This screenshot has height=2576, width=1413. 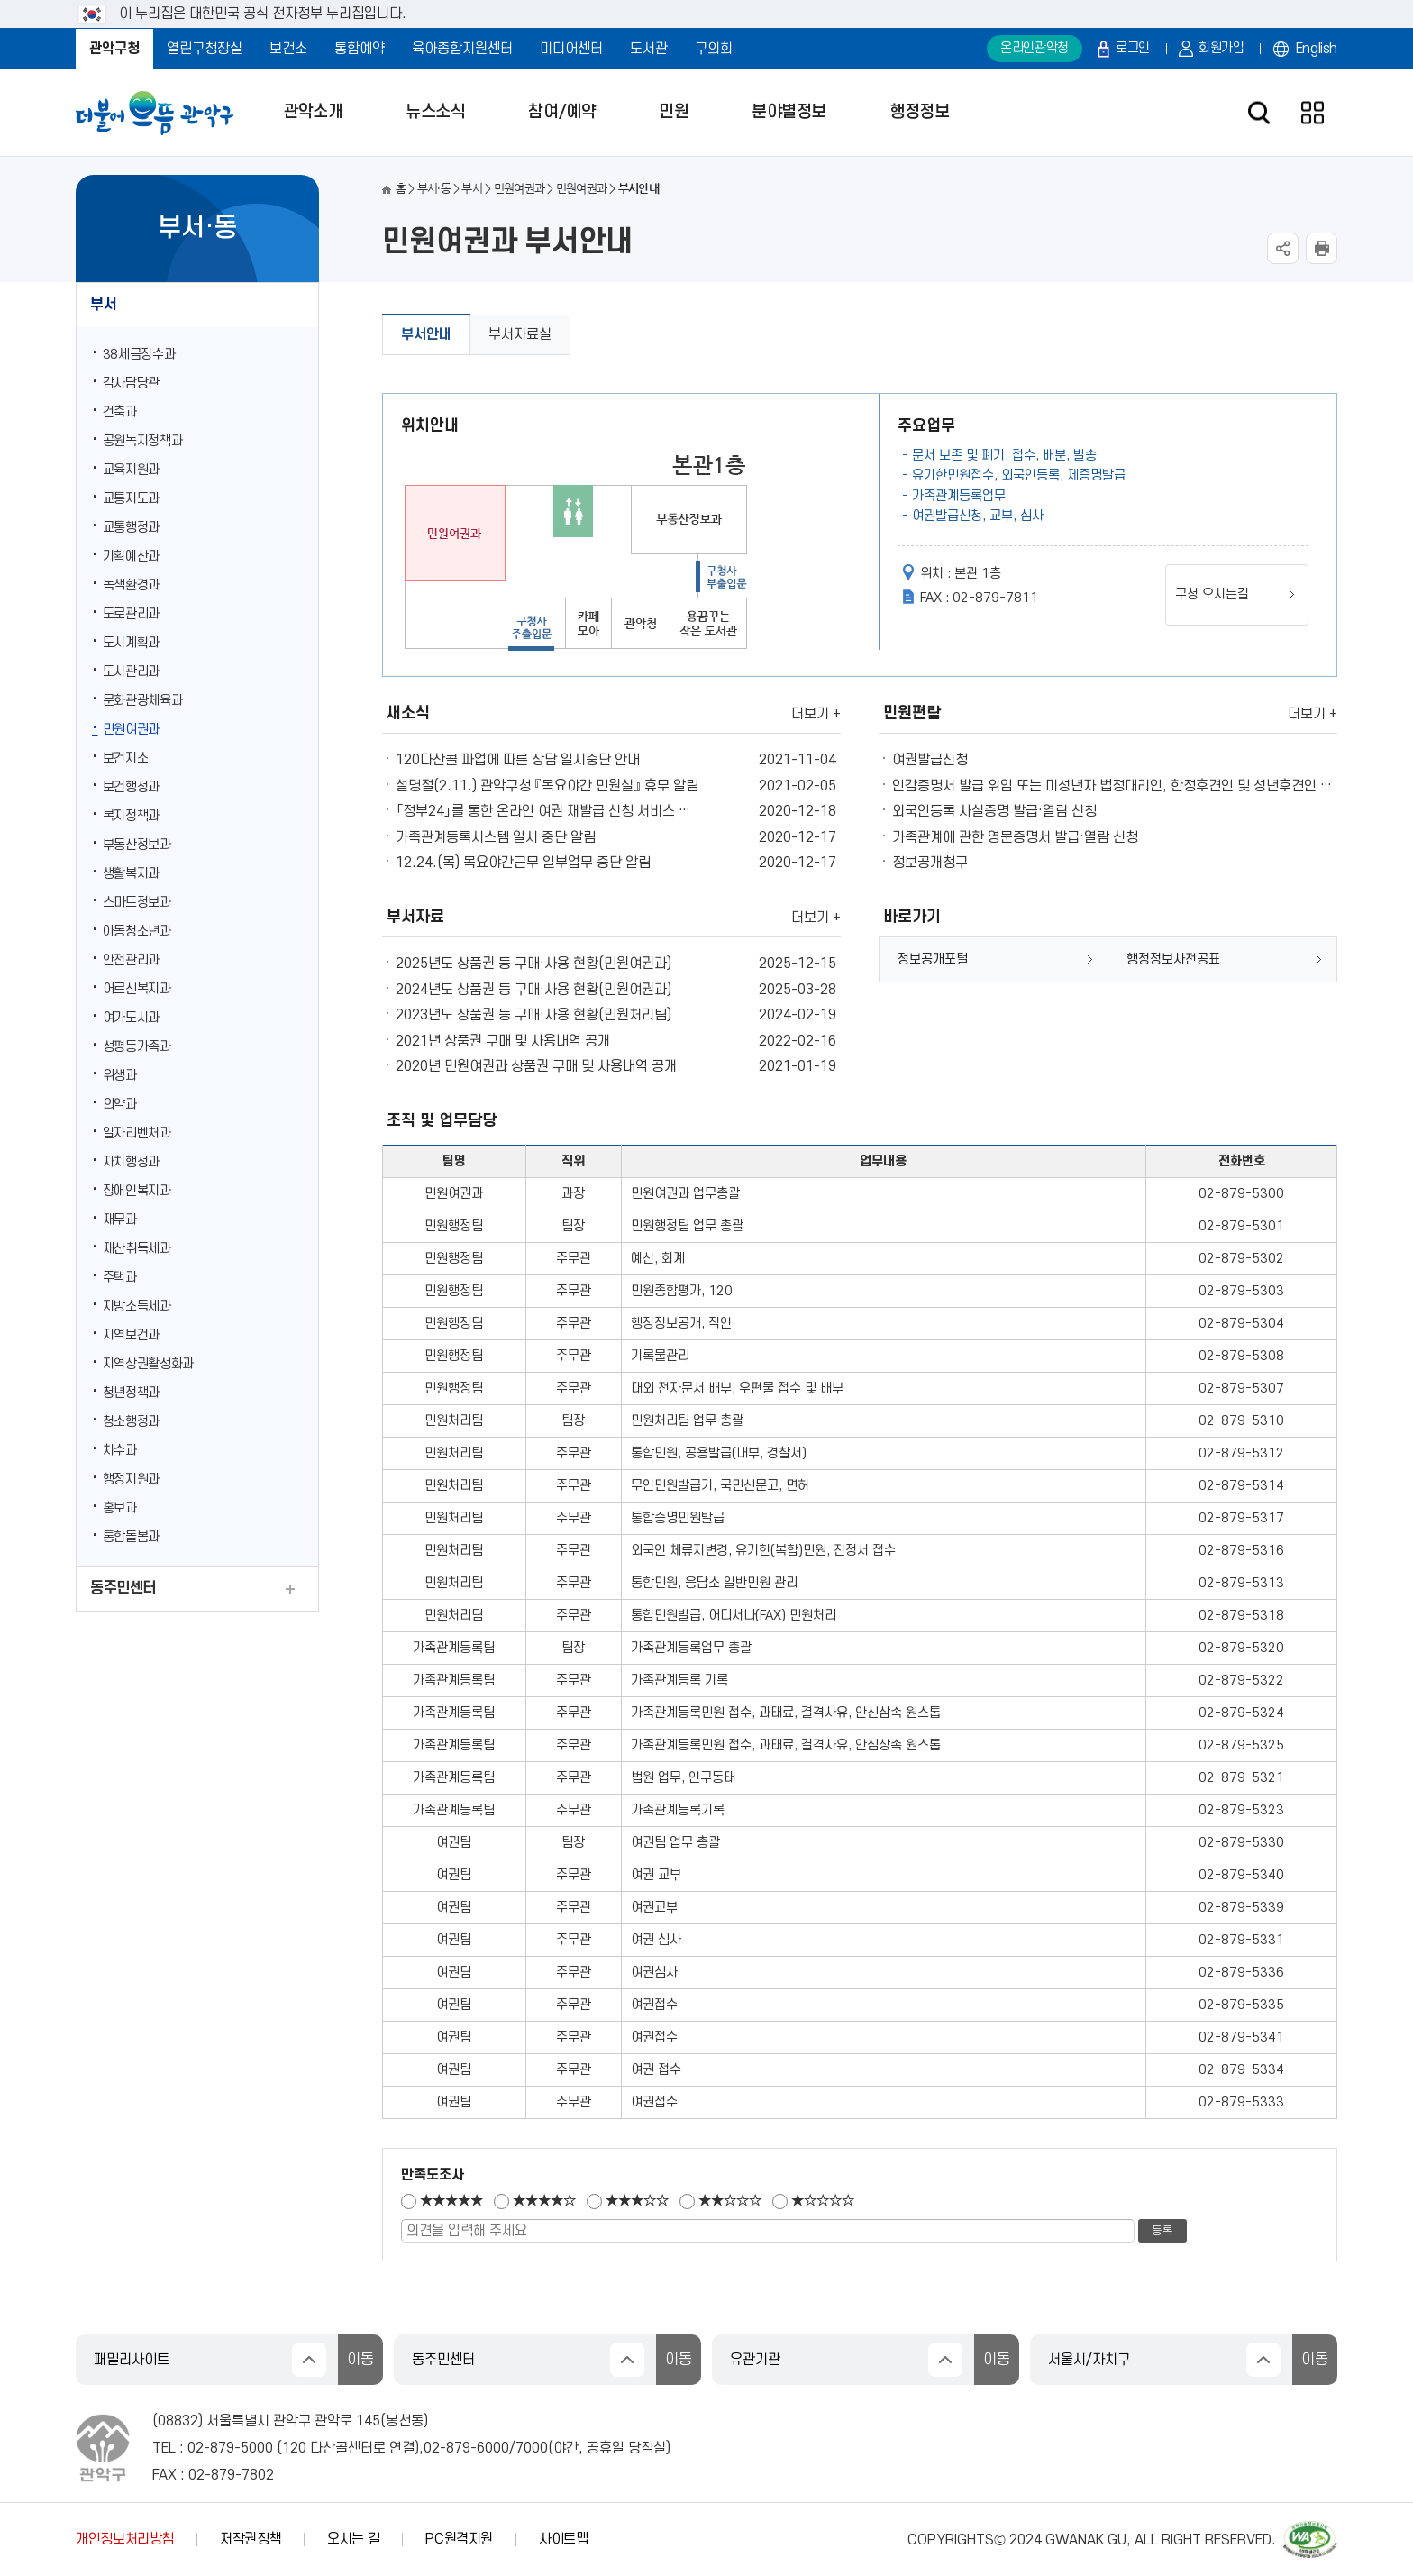 What do you see at coordinates (563, 2539) in the screenshot?
I see `사이트맵` at bounding box center [563, 2539].